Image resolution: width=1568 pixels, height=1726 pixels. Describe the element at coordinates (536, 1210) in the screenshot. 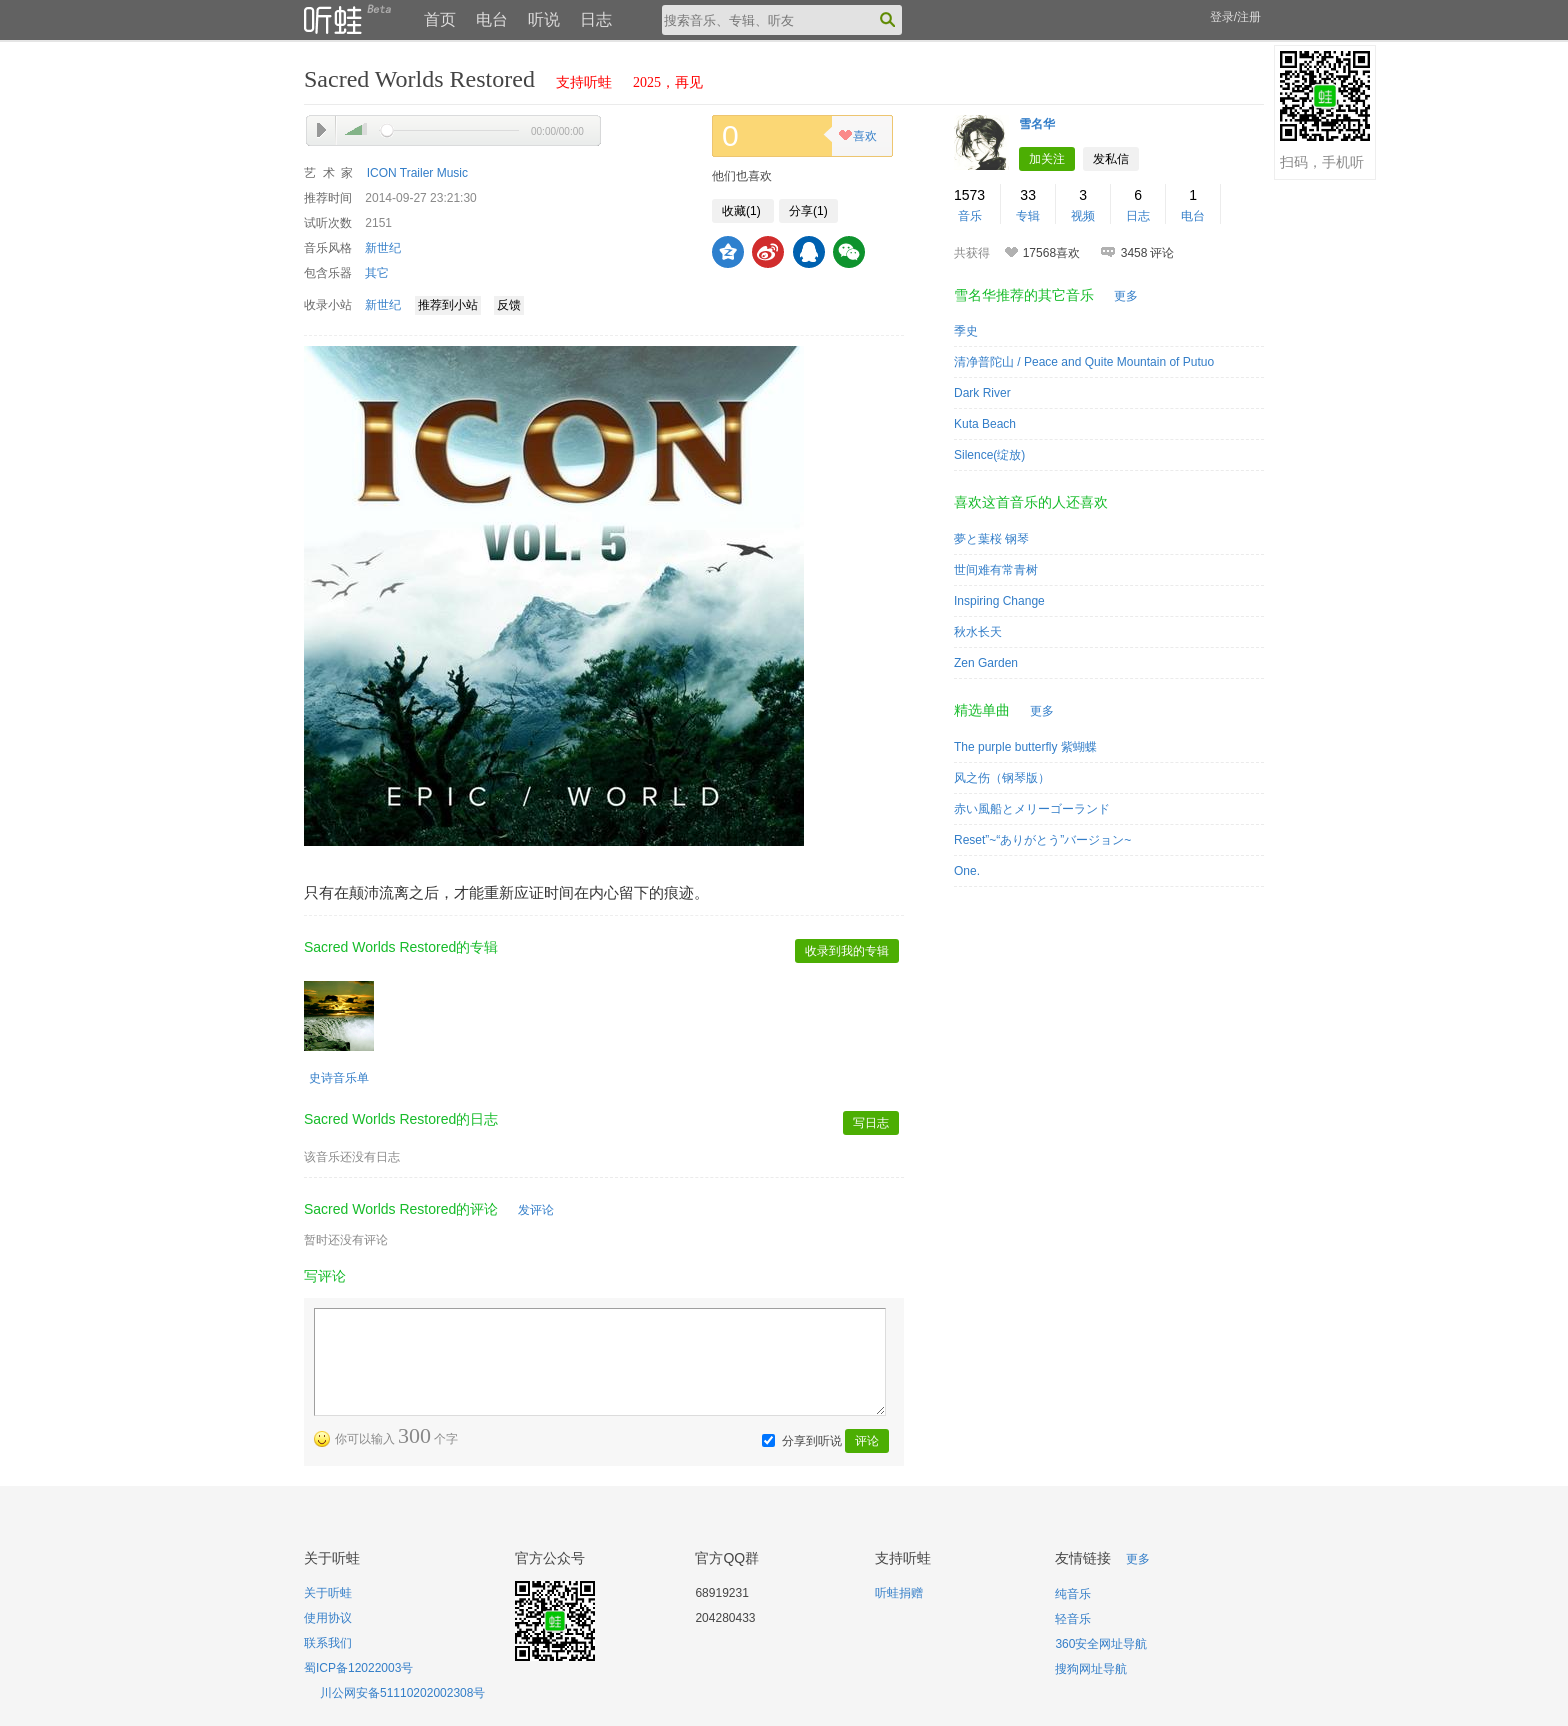

I see `发评论` at that location.